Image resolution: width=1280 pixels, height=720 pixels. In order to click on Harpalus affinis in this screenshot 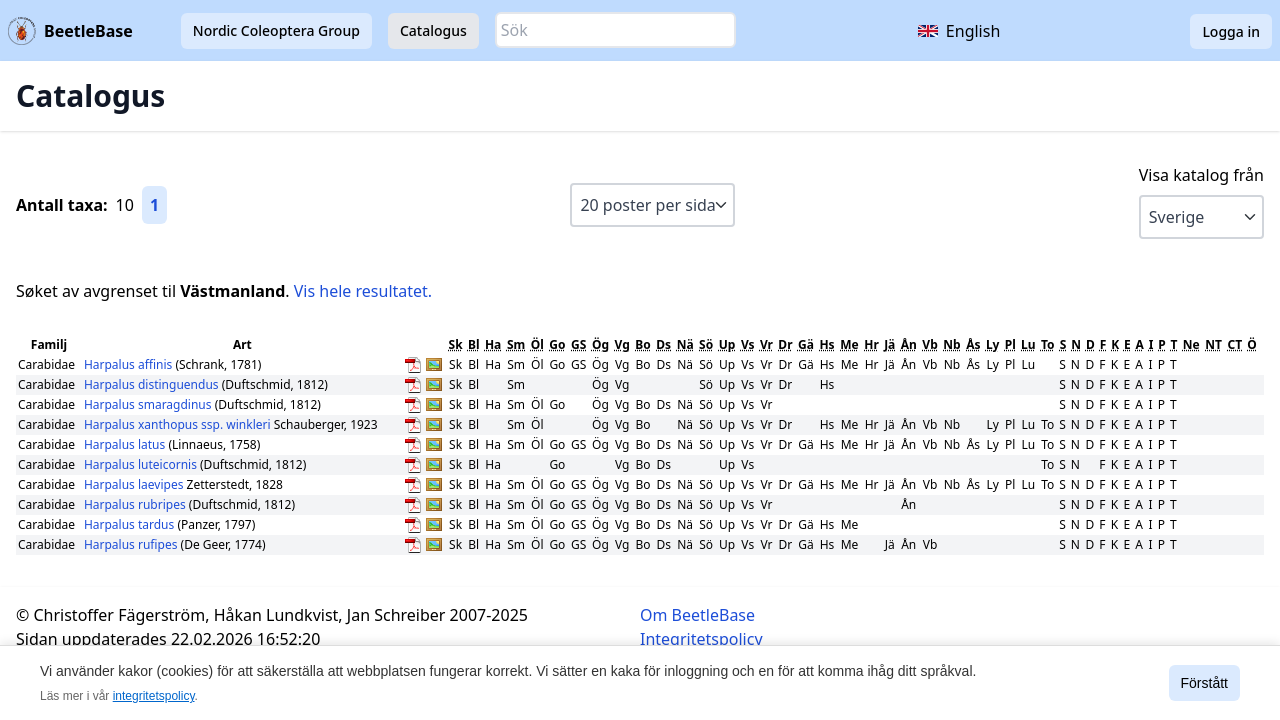, I will do `click(130, 364)`.